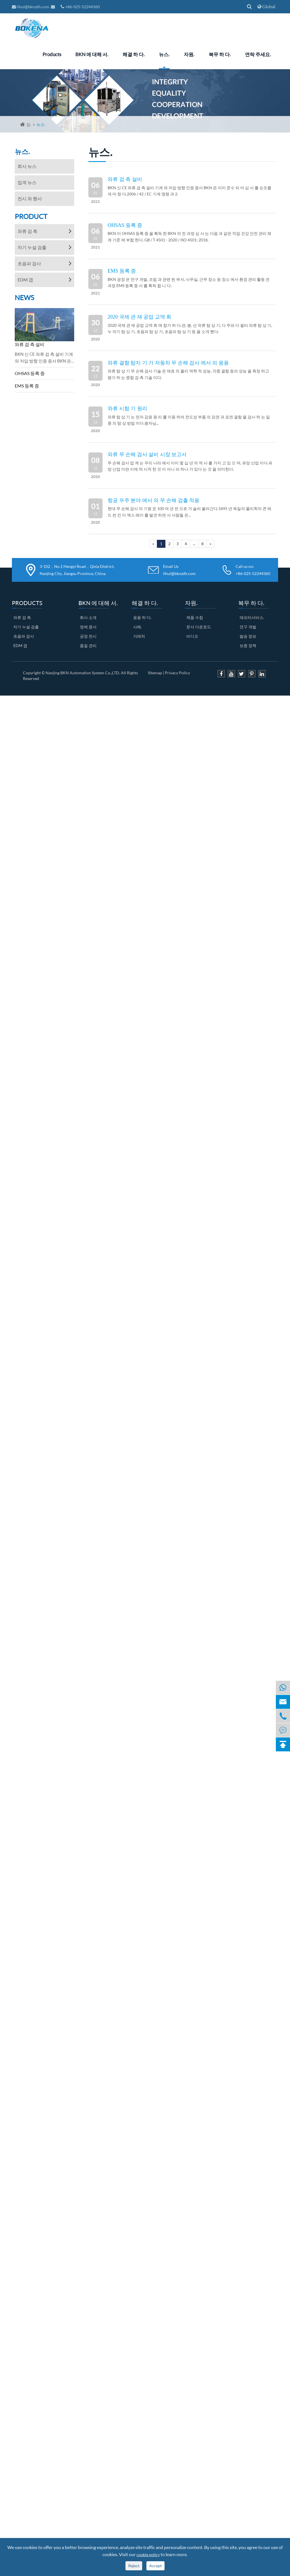 The image size is (290, 2576). I want to click on lihui@bknzdh.com, so click(31, 6).